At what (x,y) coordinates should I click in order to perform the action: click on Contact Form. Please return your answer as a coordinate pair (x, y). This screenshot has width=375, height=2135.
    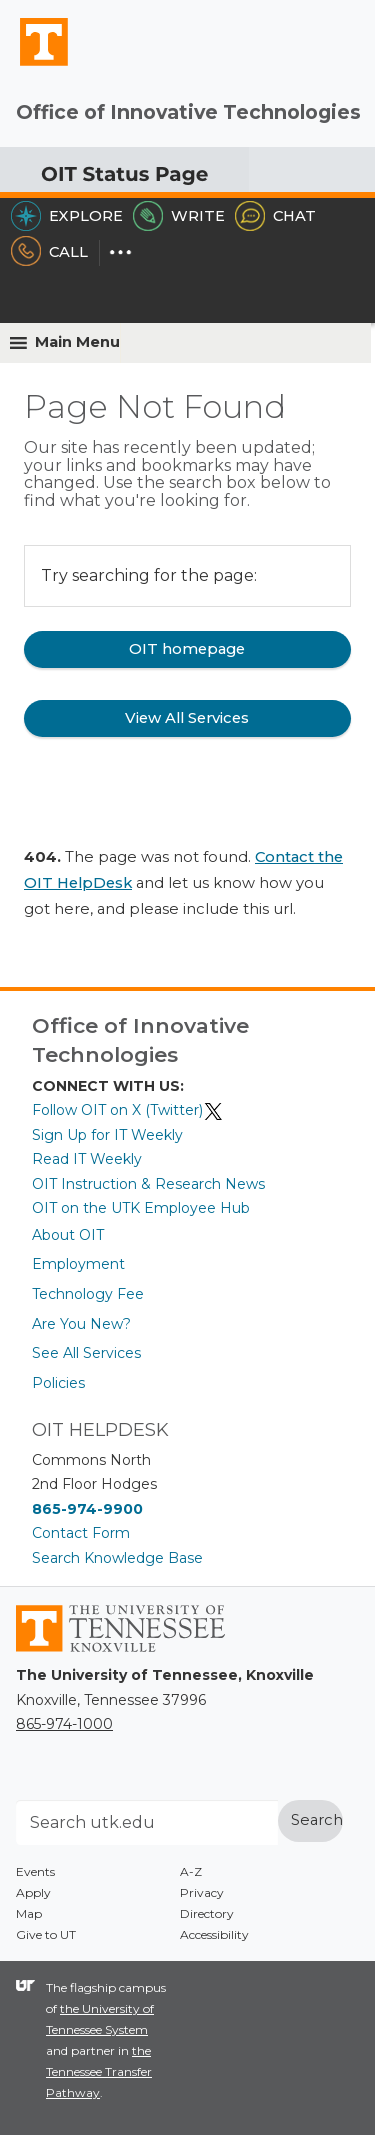
    Looking at the image, I should click on (81, 1533).